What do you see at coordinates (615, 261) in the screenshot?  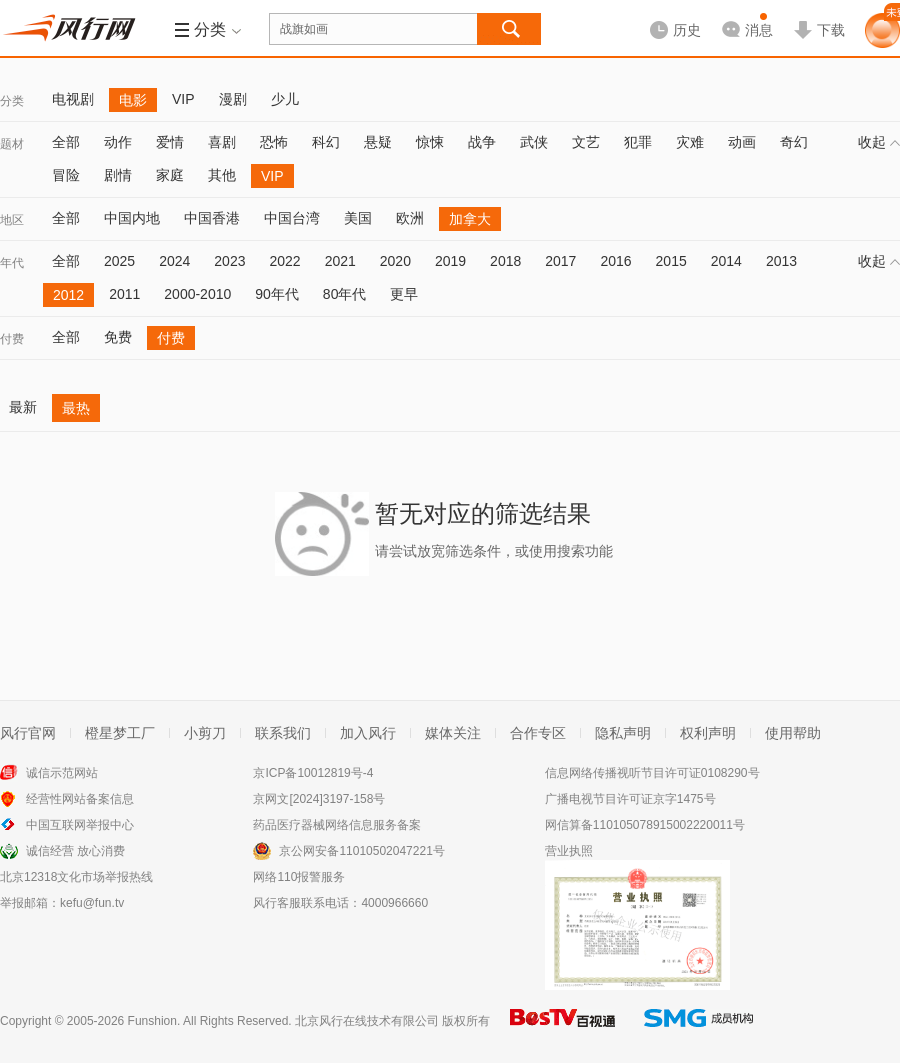 I see `2016` at bounding box center [615, 261].